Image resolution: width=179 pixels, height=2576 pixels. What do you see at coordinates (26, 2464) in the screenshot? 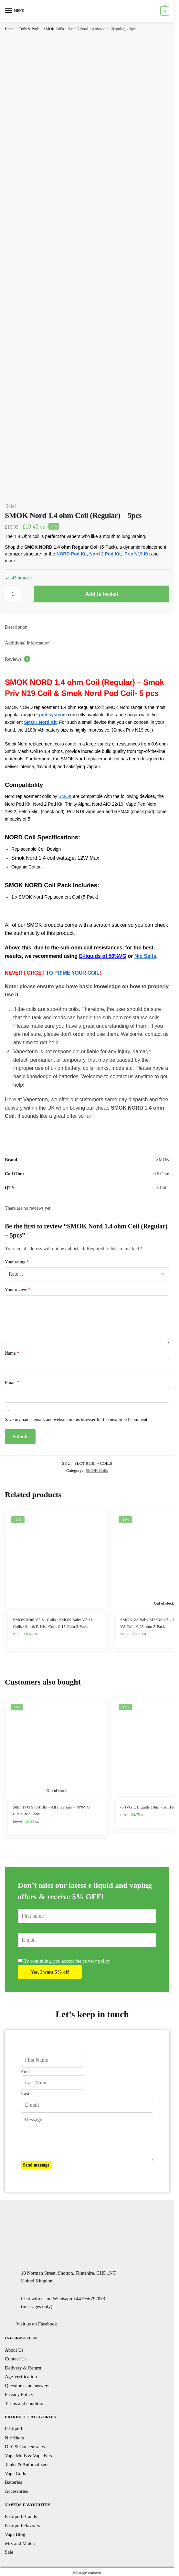
I see `Tanks & Automatizers` at bounding box center [26, 2464].